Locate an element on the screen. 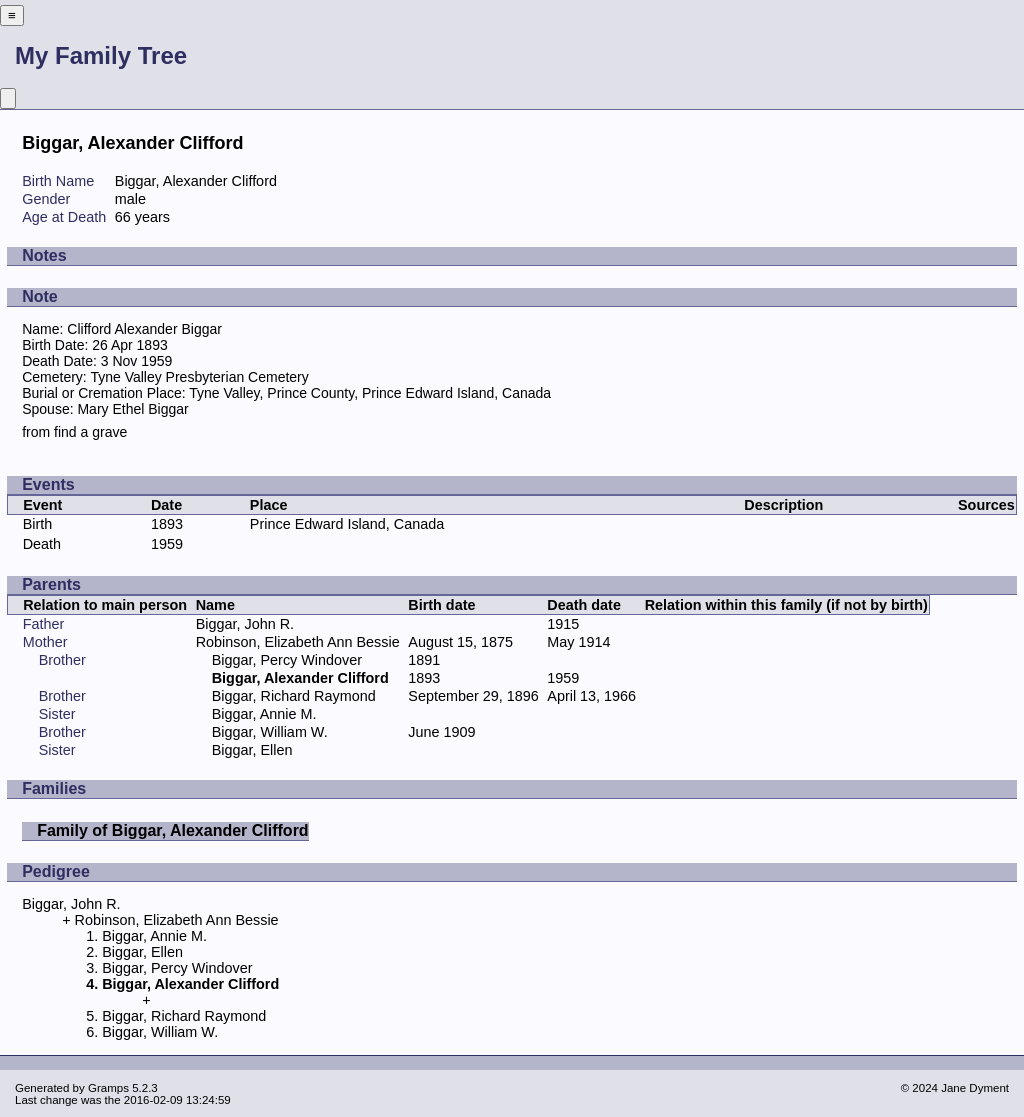 This screenshot has width=1024, height=1117. Prince Edward Island, Canada is located at coordinates (347, 524).